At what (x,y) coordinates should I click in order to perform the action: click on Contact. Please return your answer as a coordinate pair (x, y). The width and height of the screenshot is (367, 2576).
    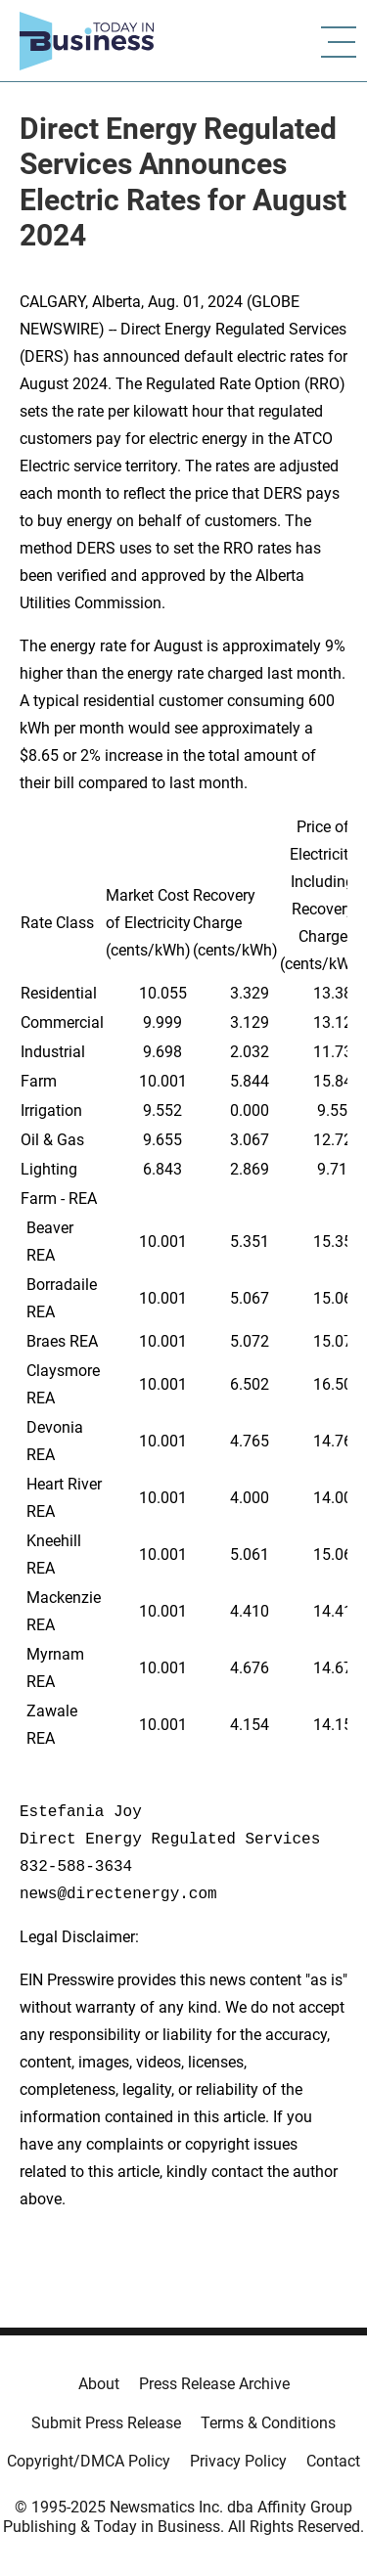
    Looking at the image, I should click on (333, 2461).